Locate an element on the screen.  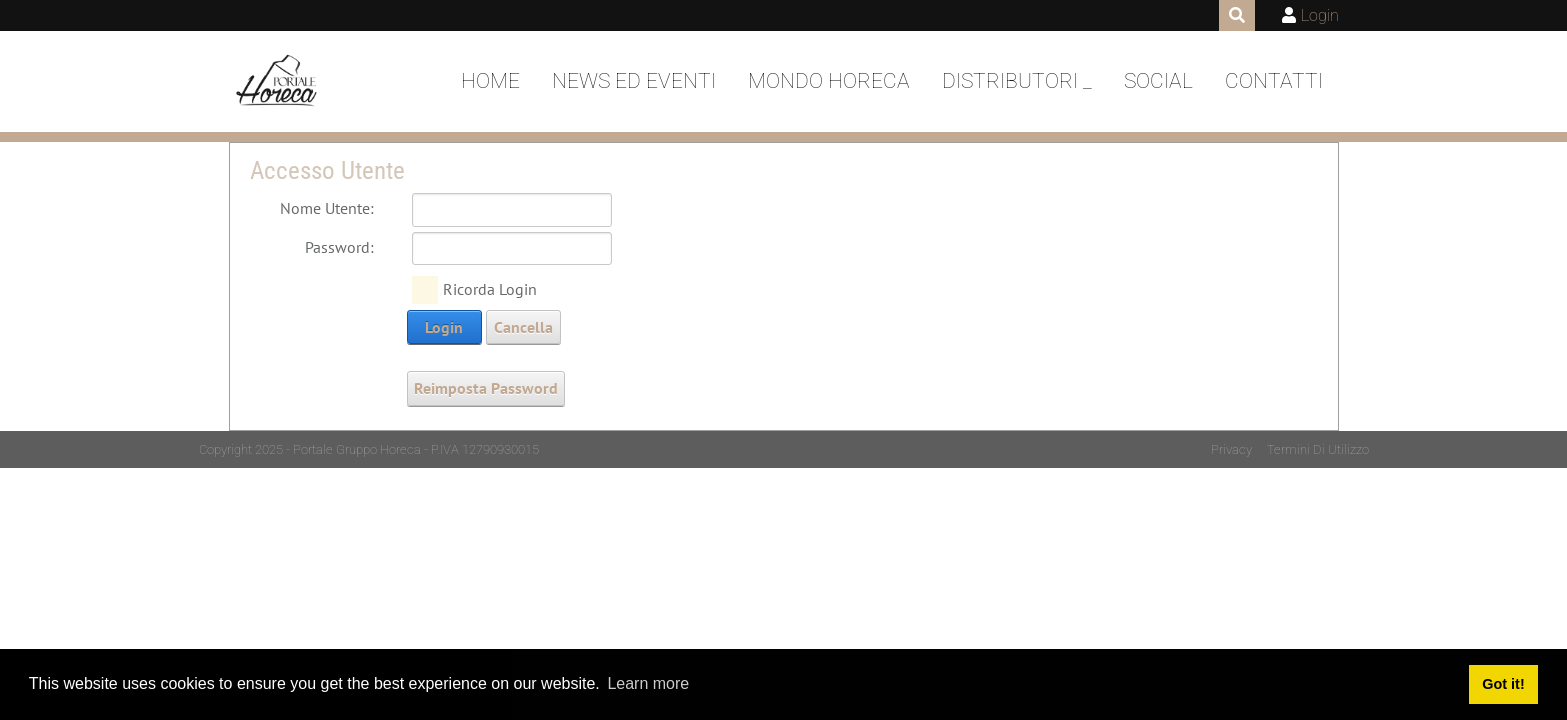
Reimposta Password is located at coordinates (486, 388).